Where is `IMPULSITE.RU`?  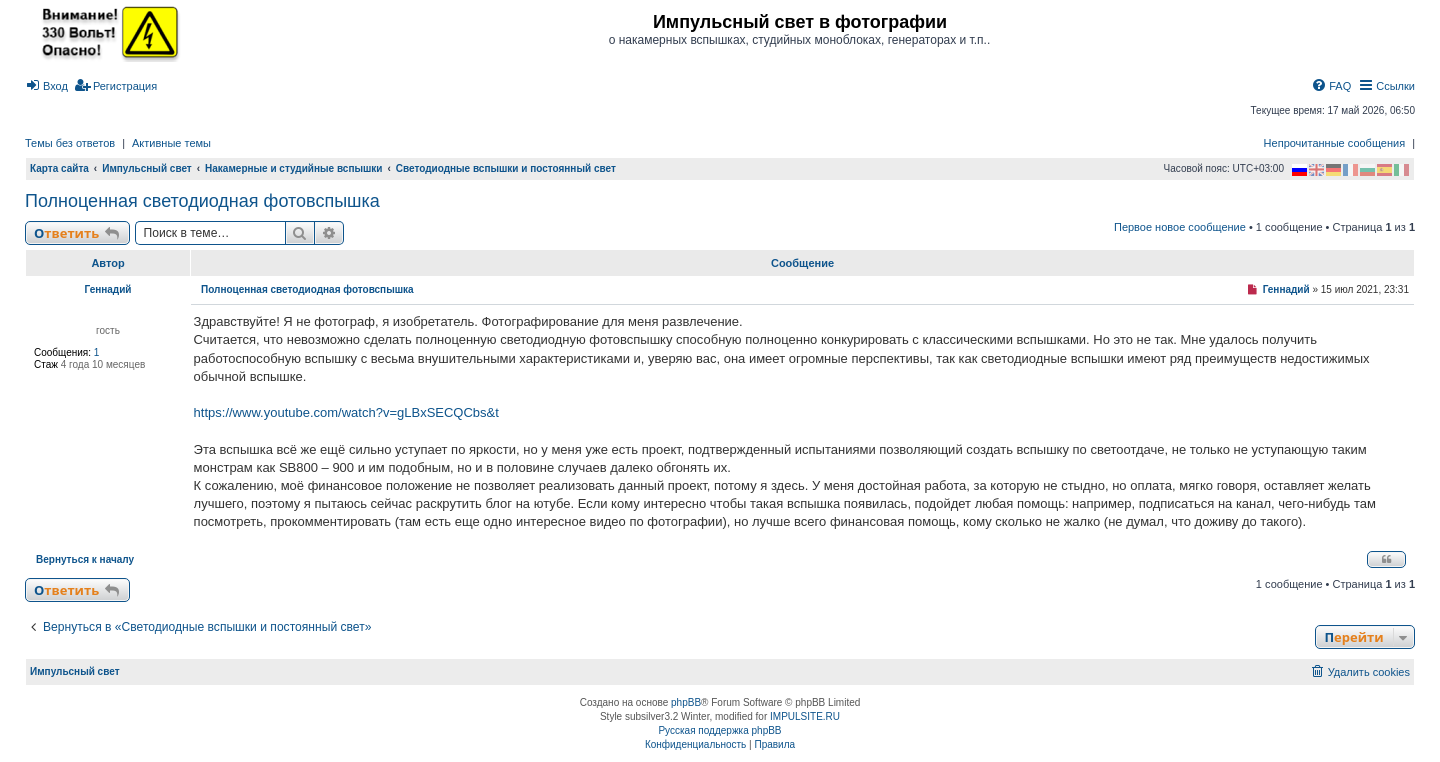 IMPULSITE.RU is located at coordinates (805, 716).